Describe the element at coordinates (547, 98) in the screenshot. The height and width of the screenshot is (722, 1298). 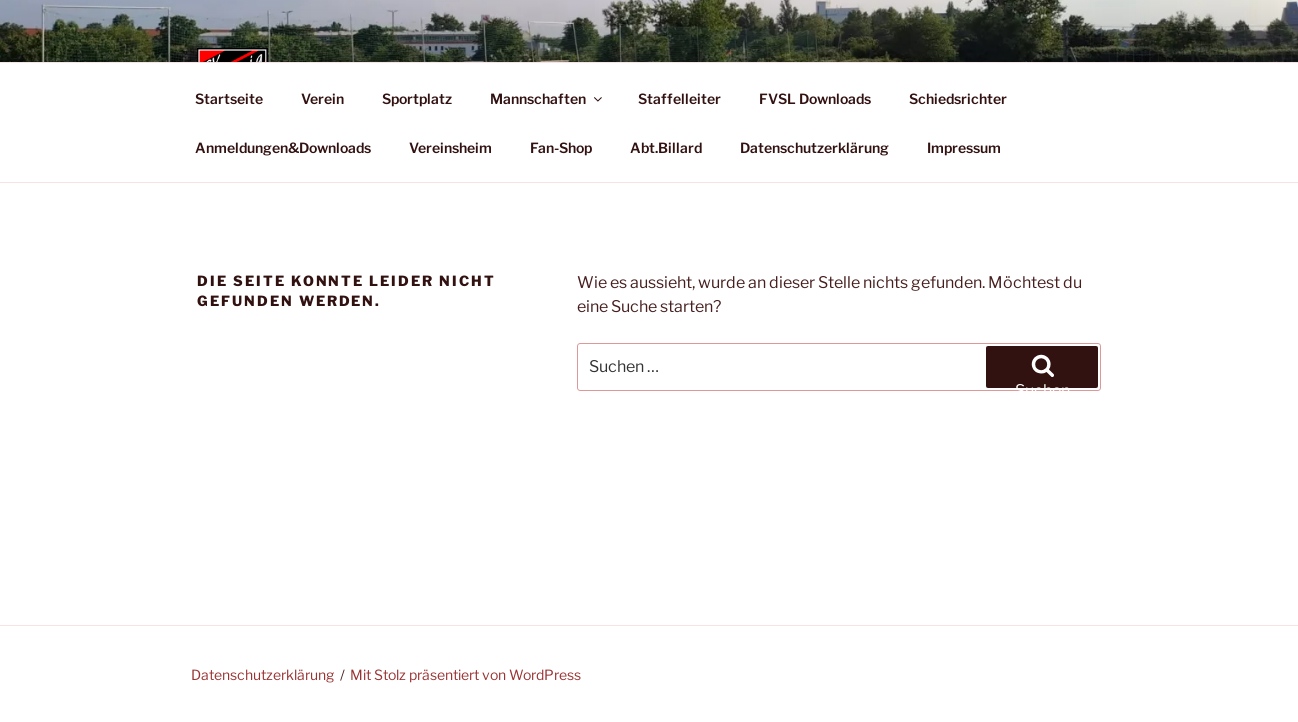
I see `Mannschaften` at that location.